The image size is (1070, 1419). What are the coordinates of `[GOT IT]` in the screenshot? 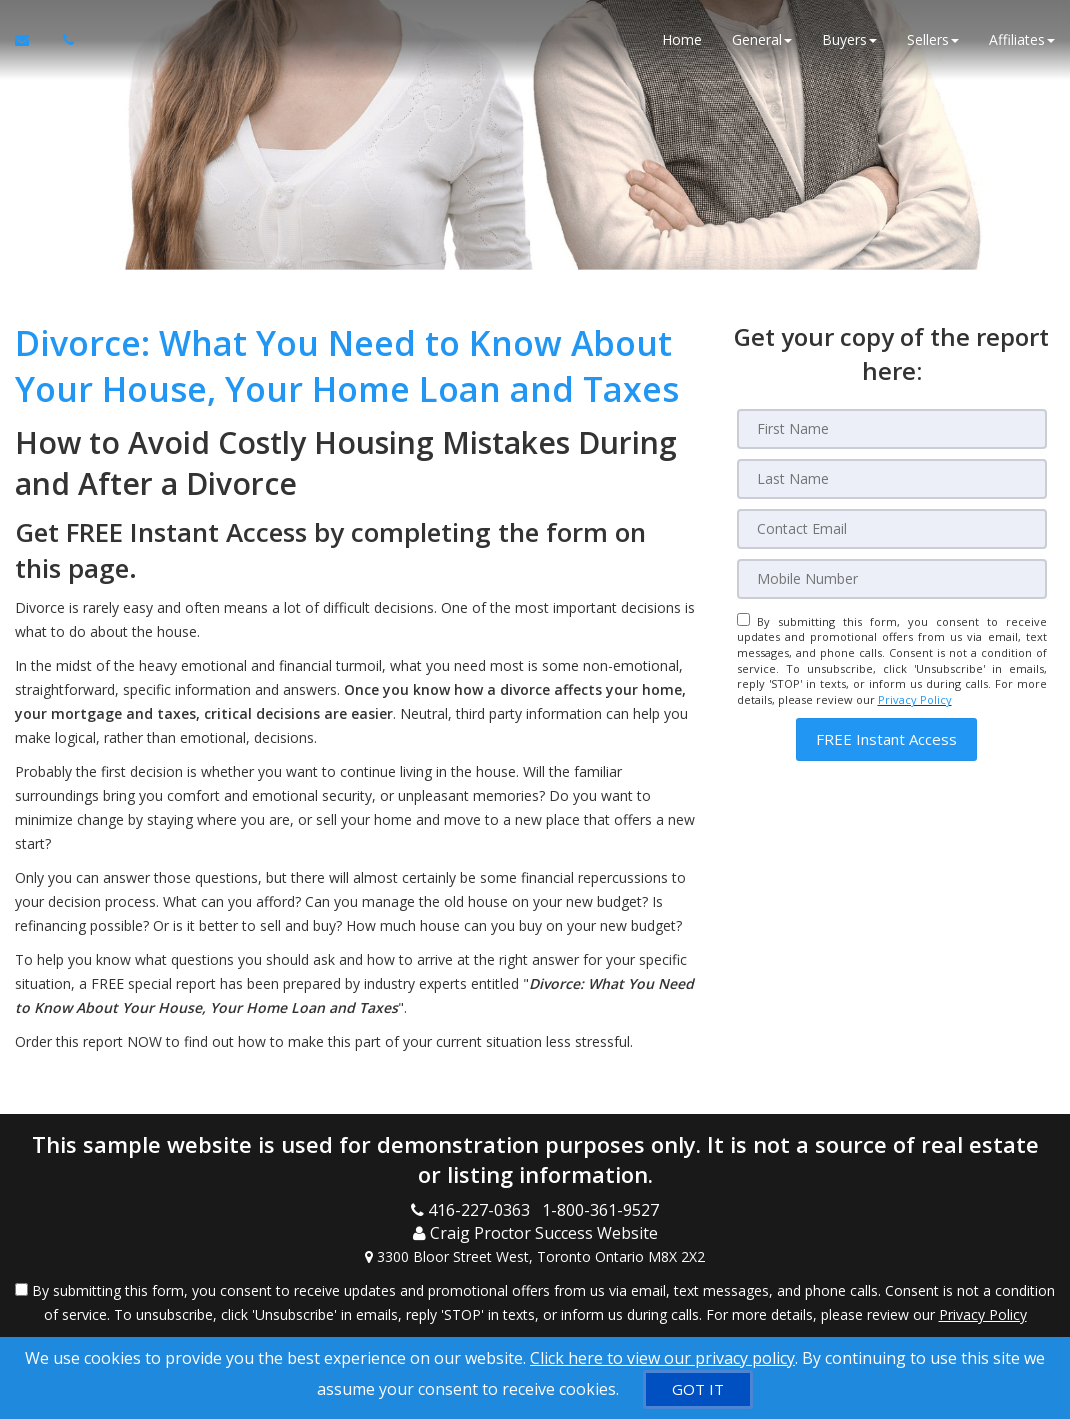 It's located at (698, 1389).